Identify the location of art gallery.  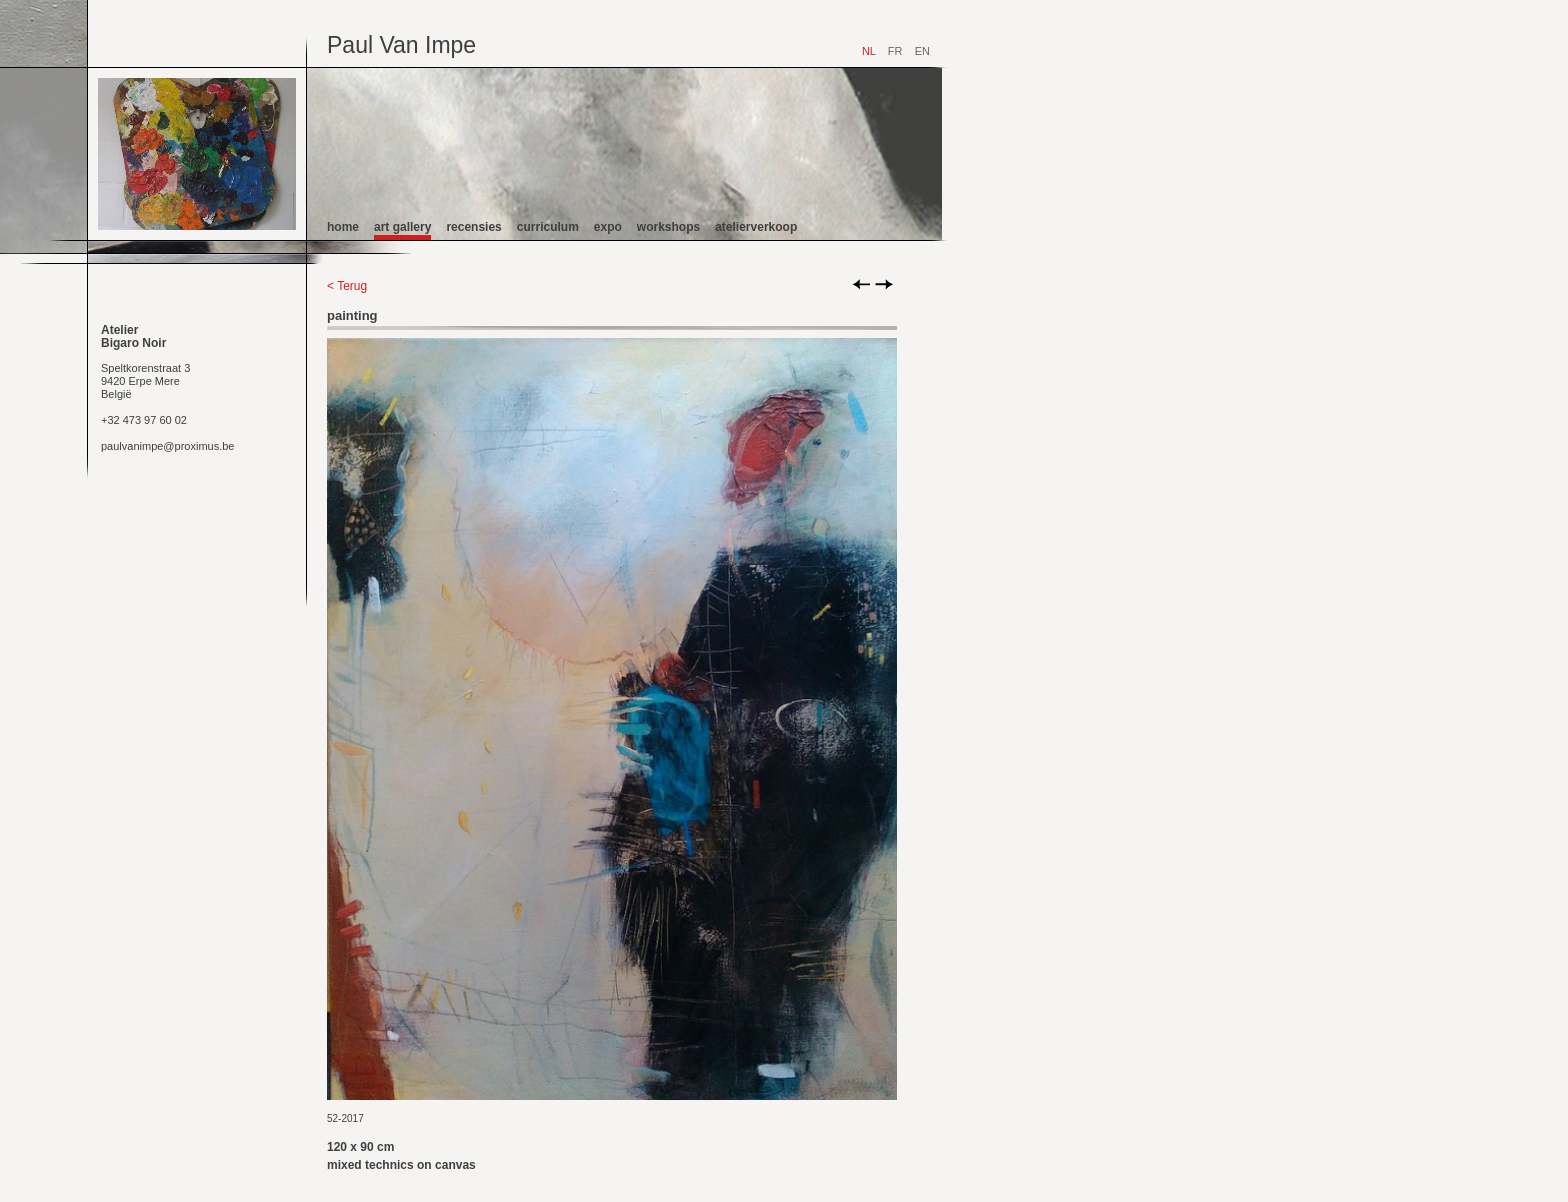
(402, 227).